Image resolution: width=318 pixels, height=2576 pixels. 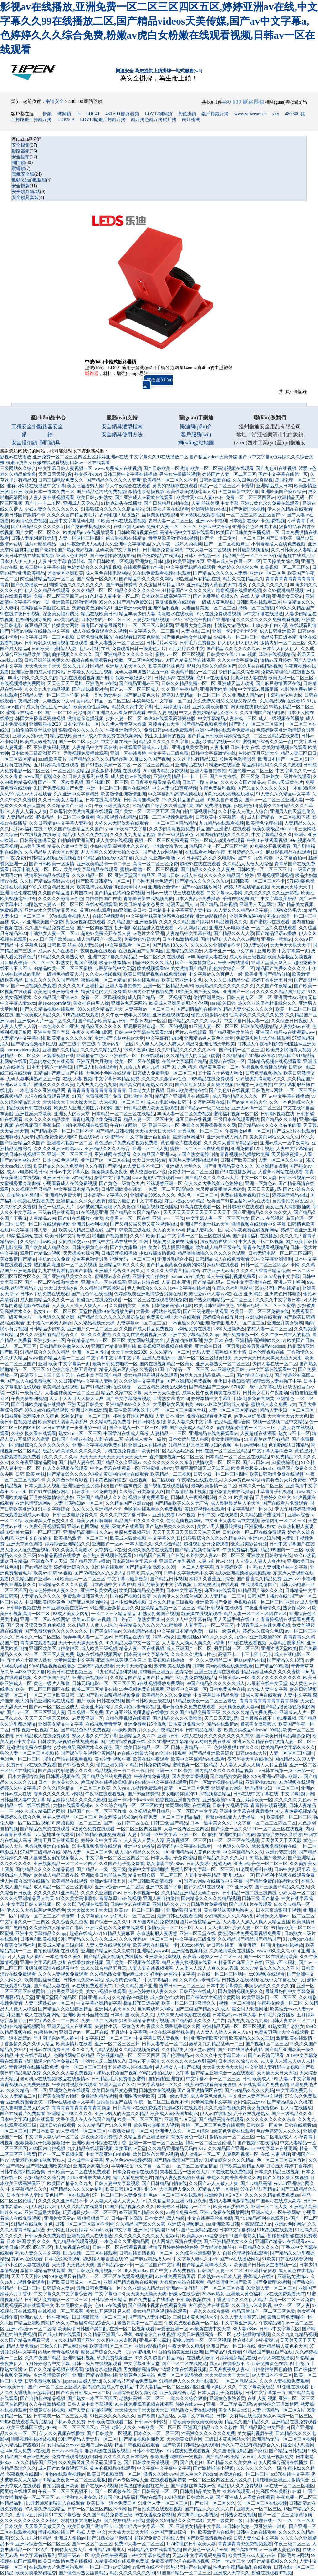 What do you see at coordinates (69, 805) in the screenshot?
I see `久久精品国产亚洲av久` at bounding box center [69, 805].